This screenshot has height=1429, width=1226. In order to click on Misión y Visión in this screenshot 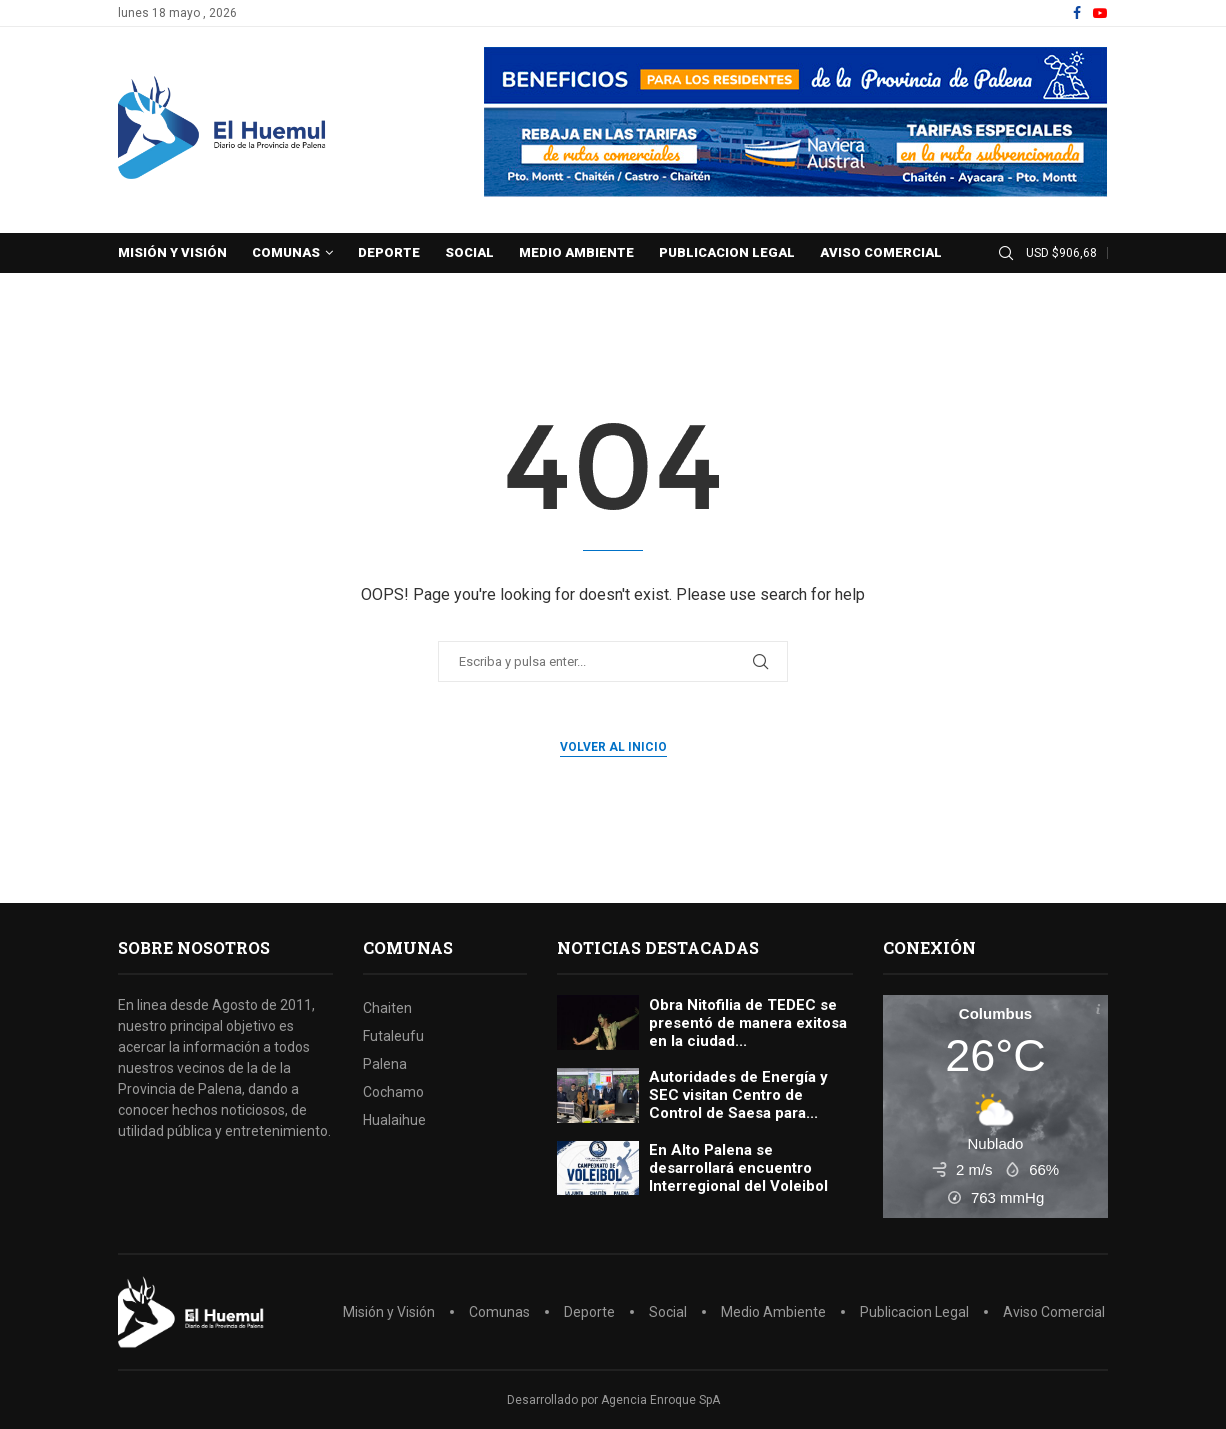, I will do `click(172, 252)`.